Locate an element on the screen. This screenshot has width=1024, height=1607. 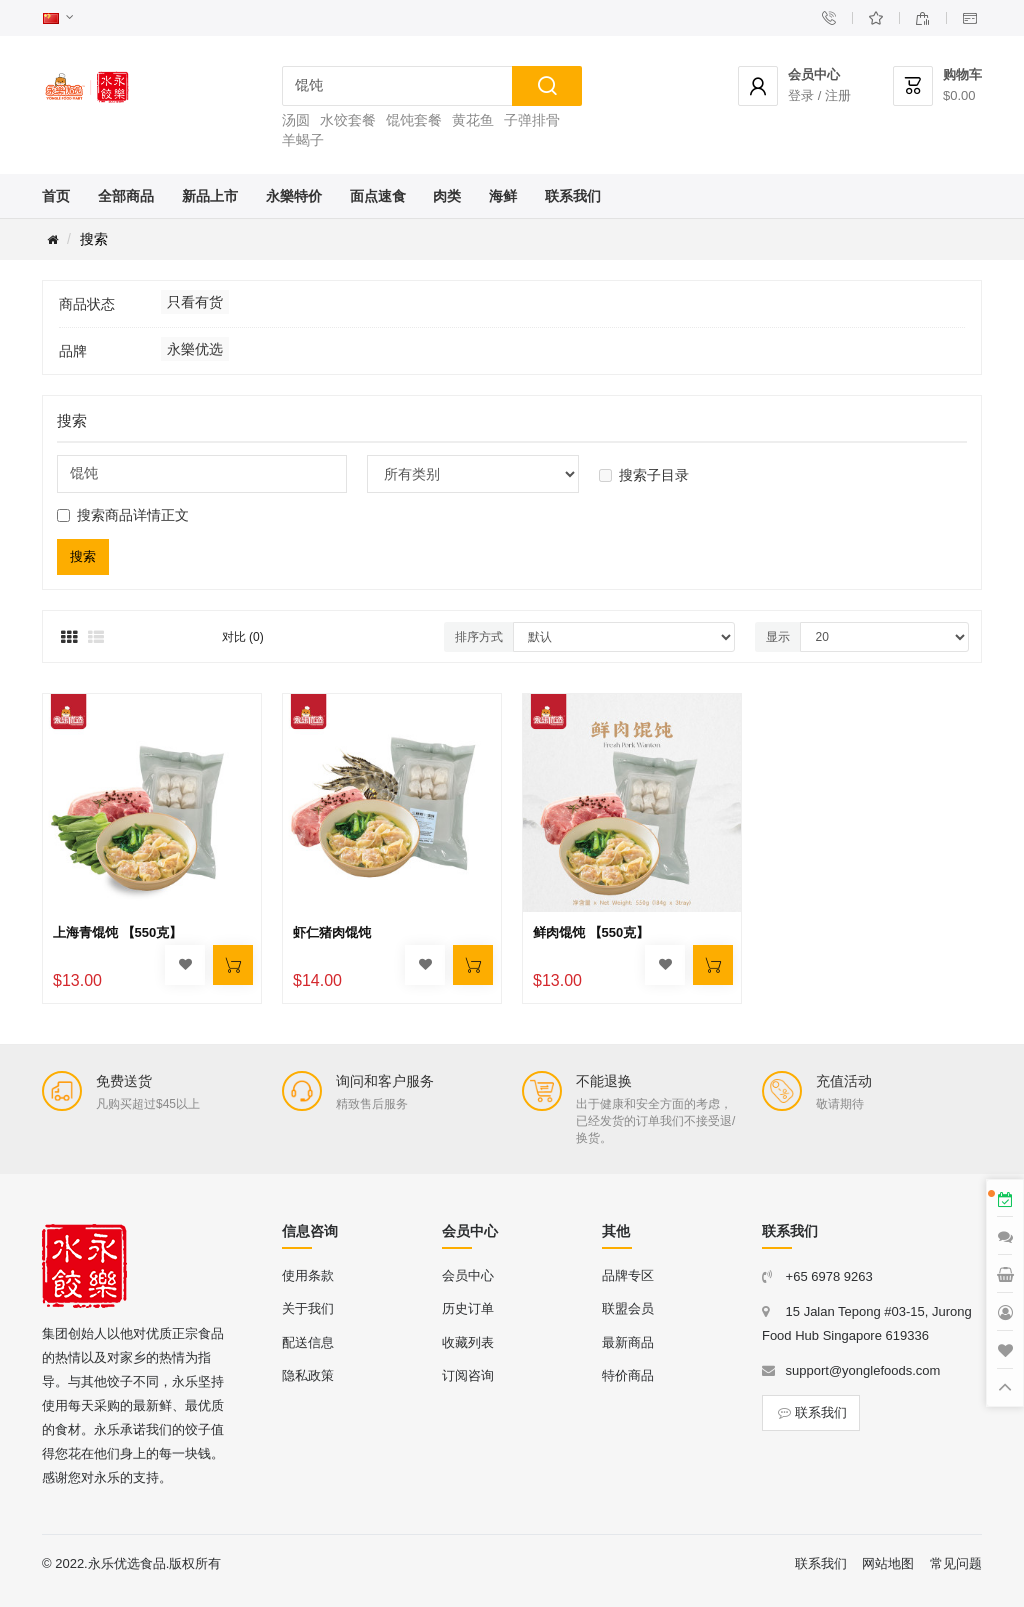
水饺套餐 is located at coordinates (348, 120).